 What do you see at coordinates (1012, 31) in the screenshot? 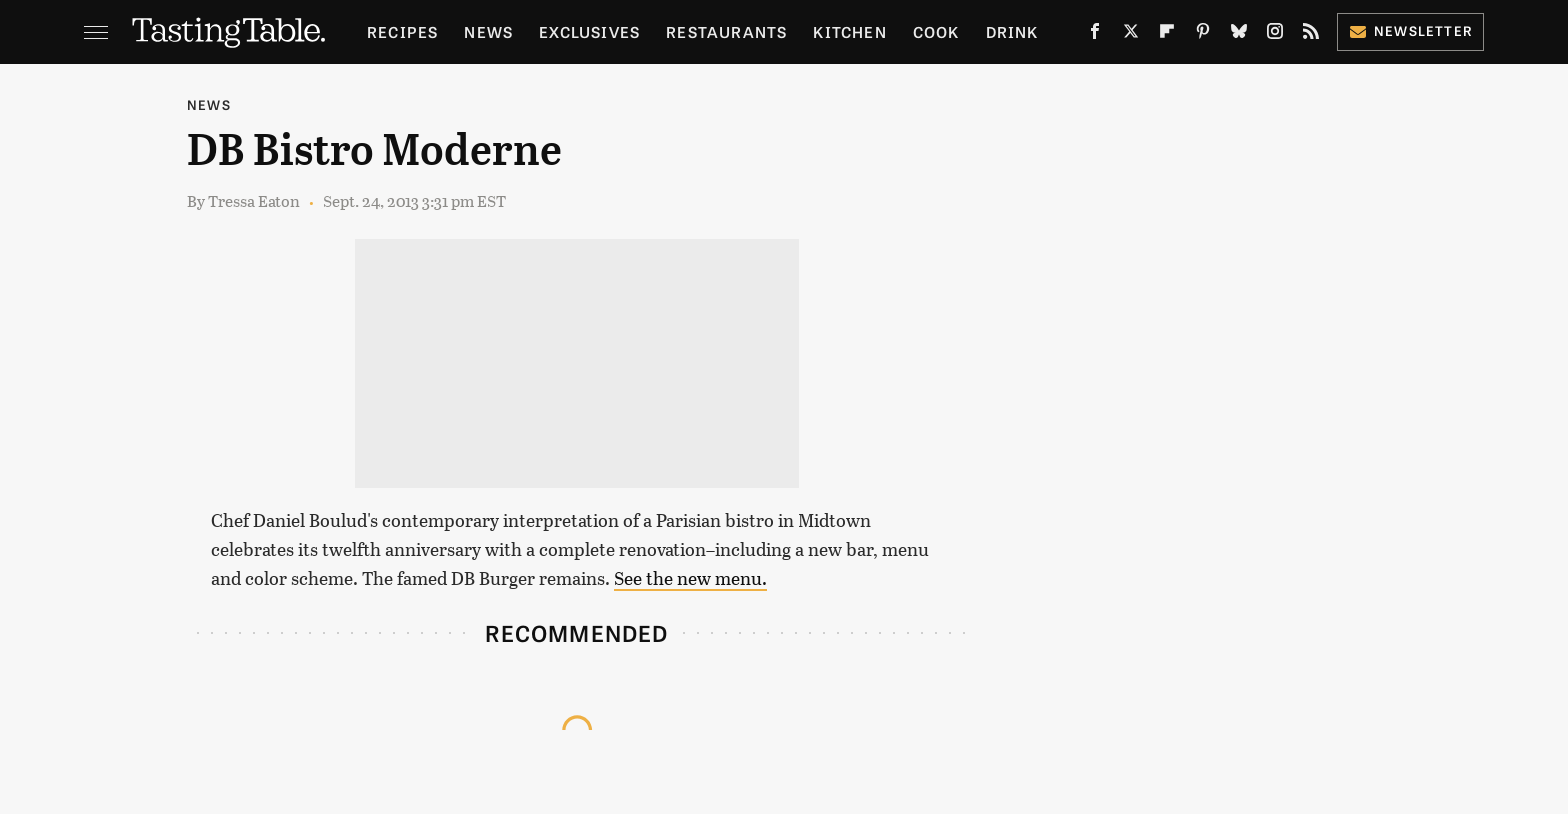
I see `Drink` at bounding box center [1012, 31].